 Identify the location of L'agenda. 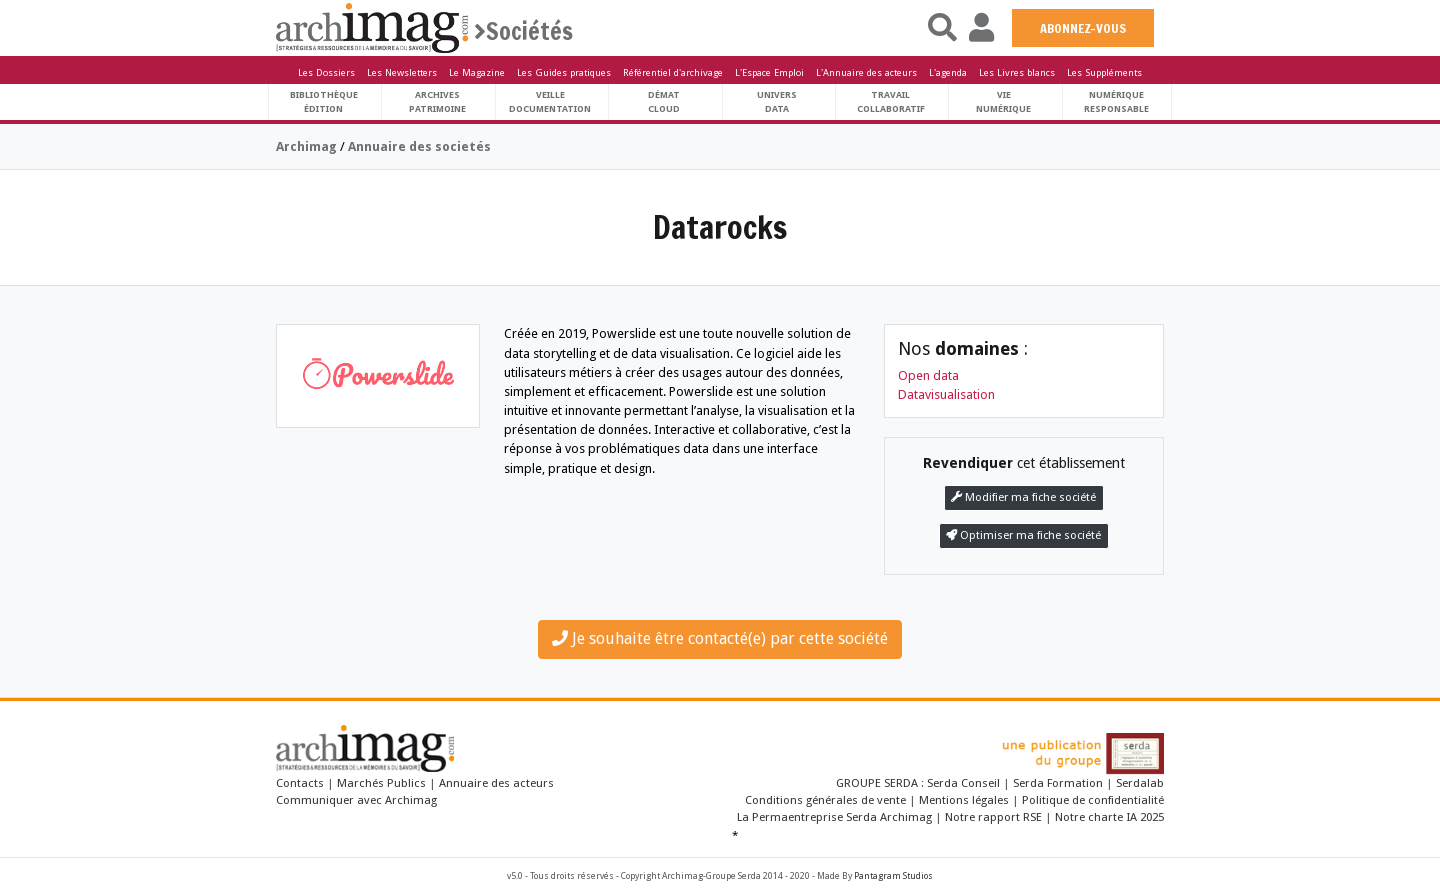
(948, 72).